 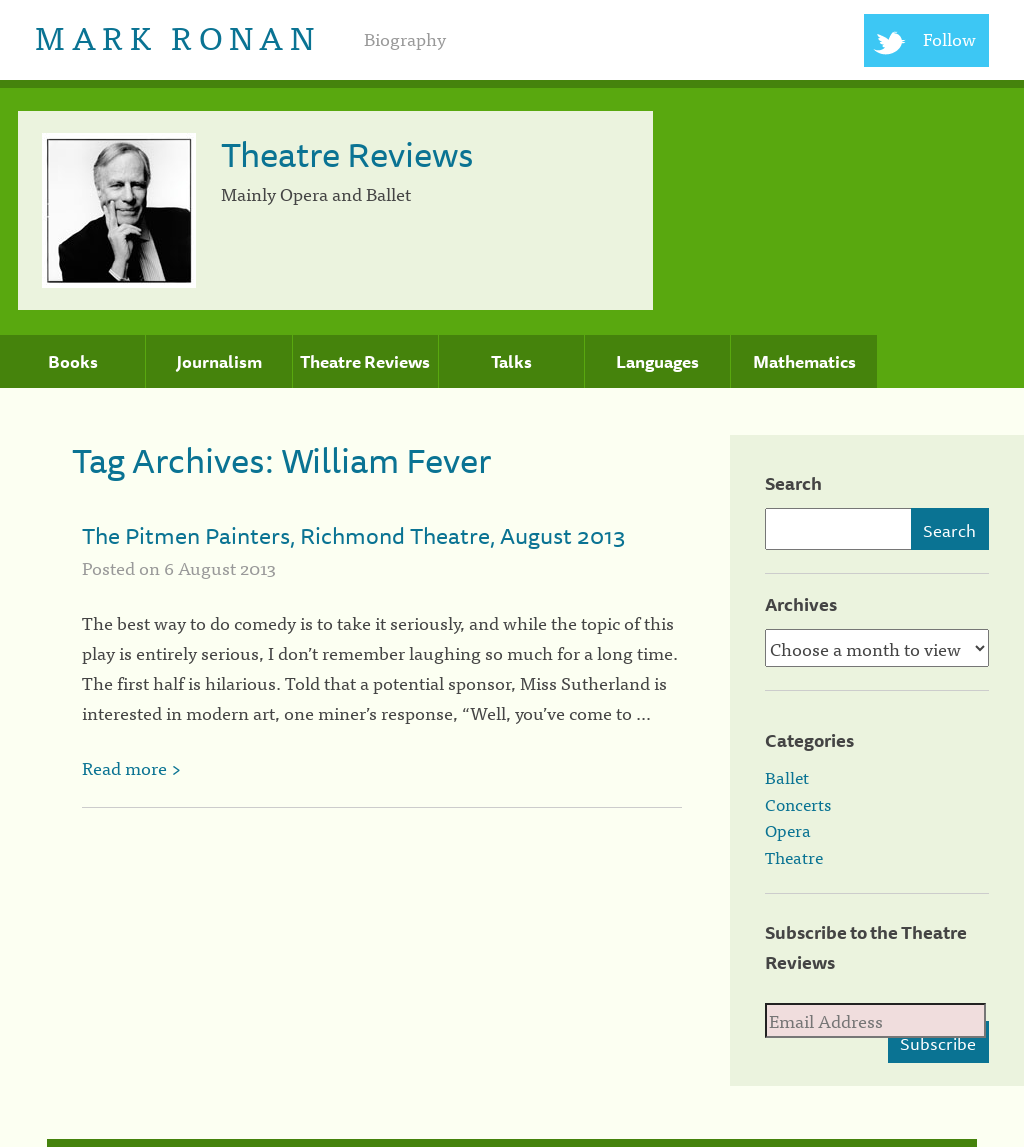 I want to click on Journalism, so click(x=219, y=362).